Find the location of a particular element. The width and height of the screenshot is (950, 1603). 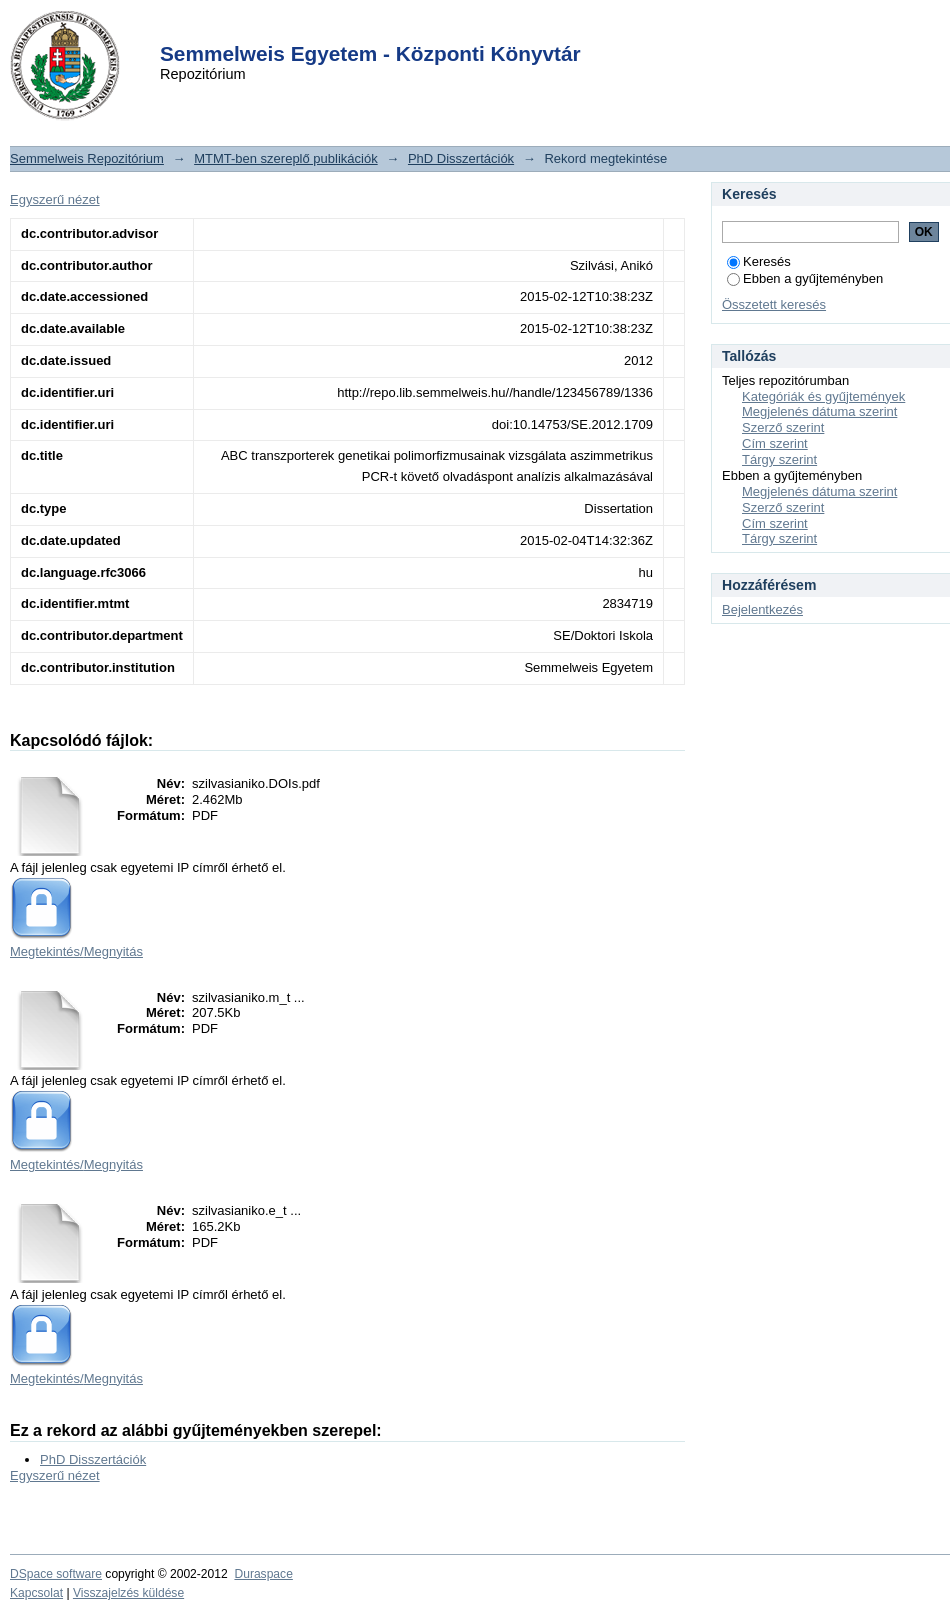

Kategóriák és gyűjtemények is located at coordinates (823, 396).